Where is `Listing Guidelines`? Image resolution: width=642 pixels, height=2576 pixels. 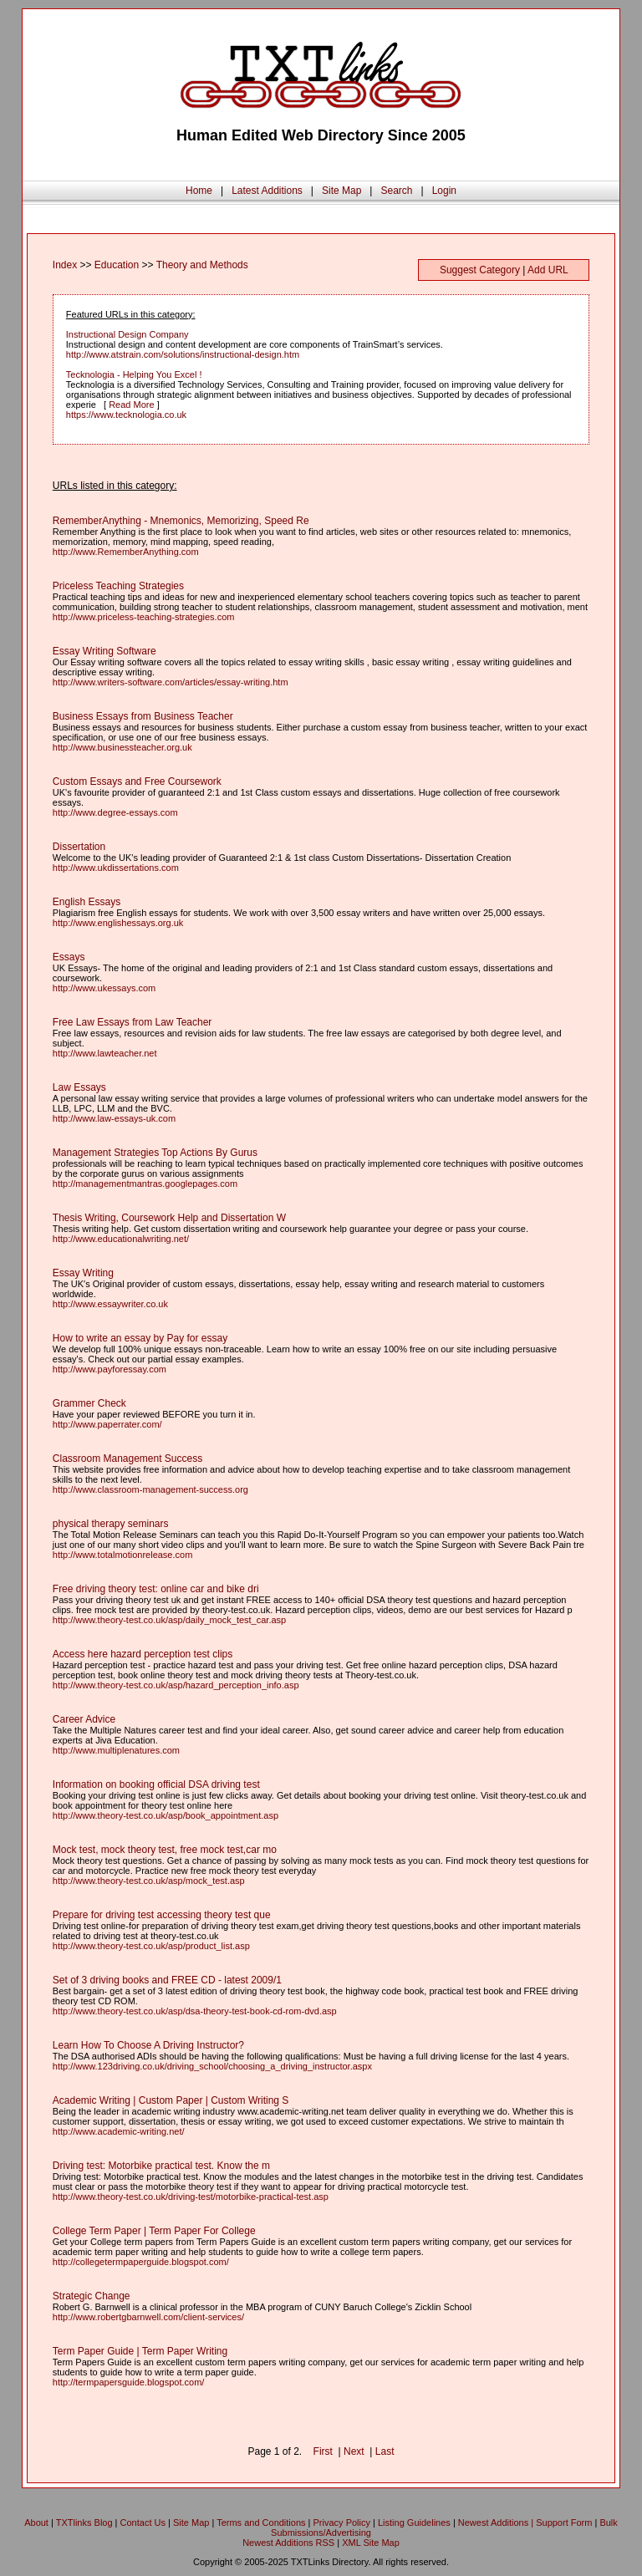
Listing Guidelines is located at coordinates (414, 2522).